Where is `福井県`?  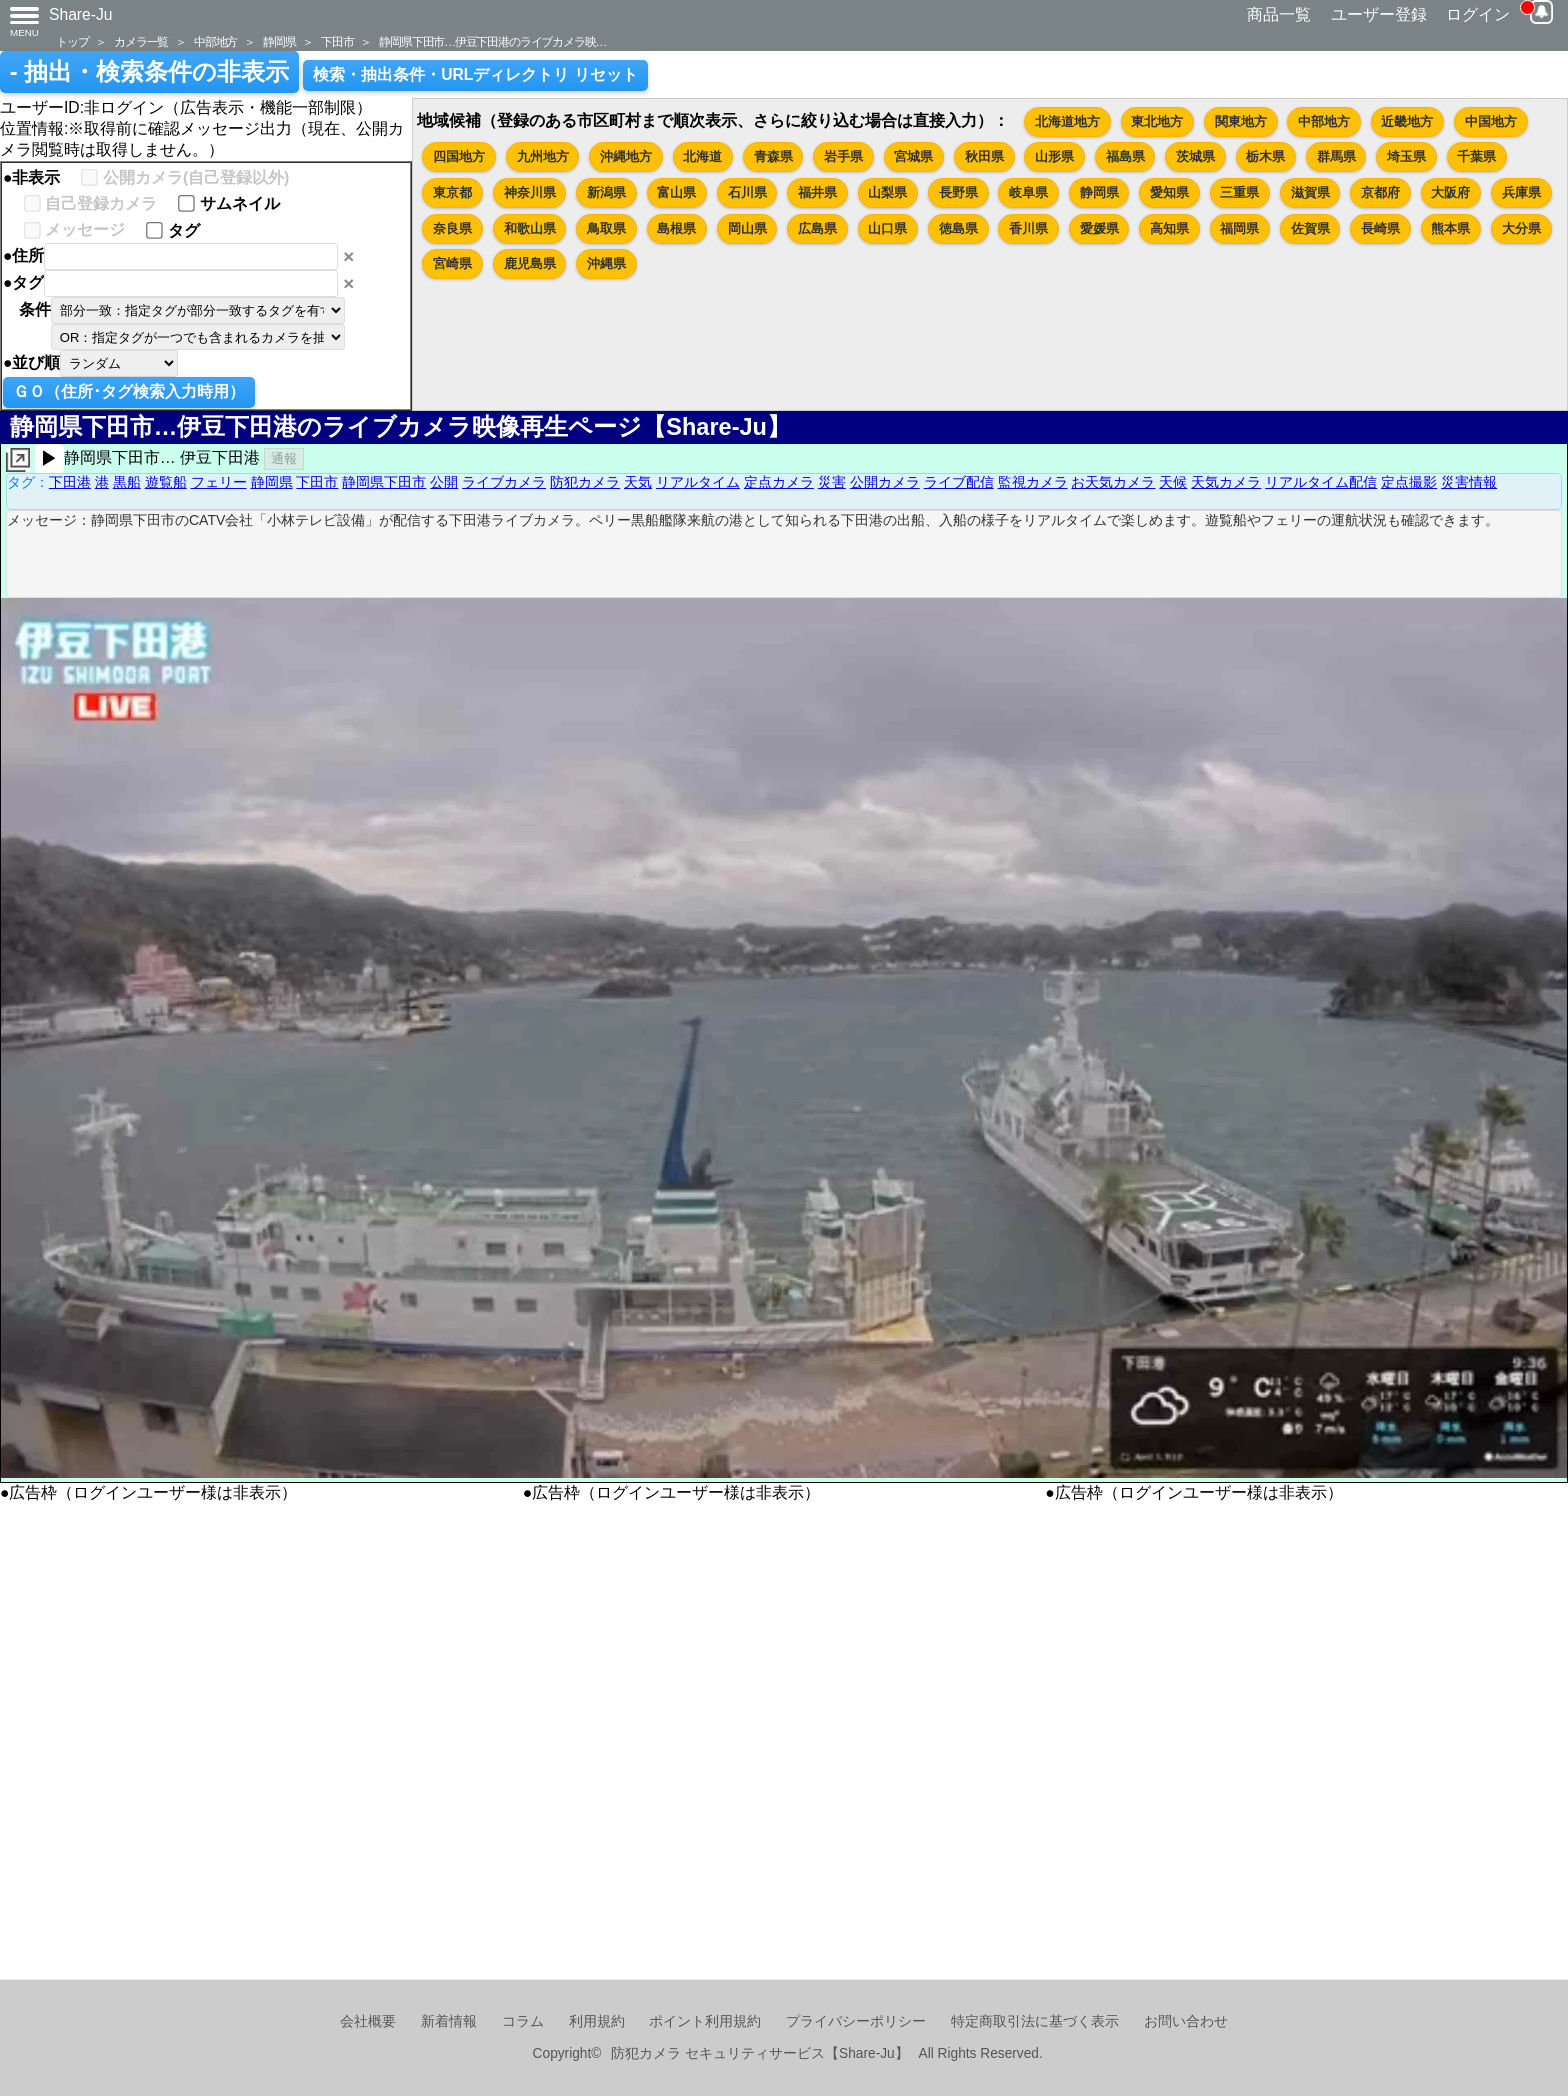 福井県 is located at coordinates (817, 192).